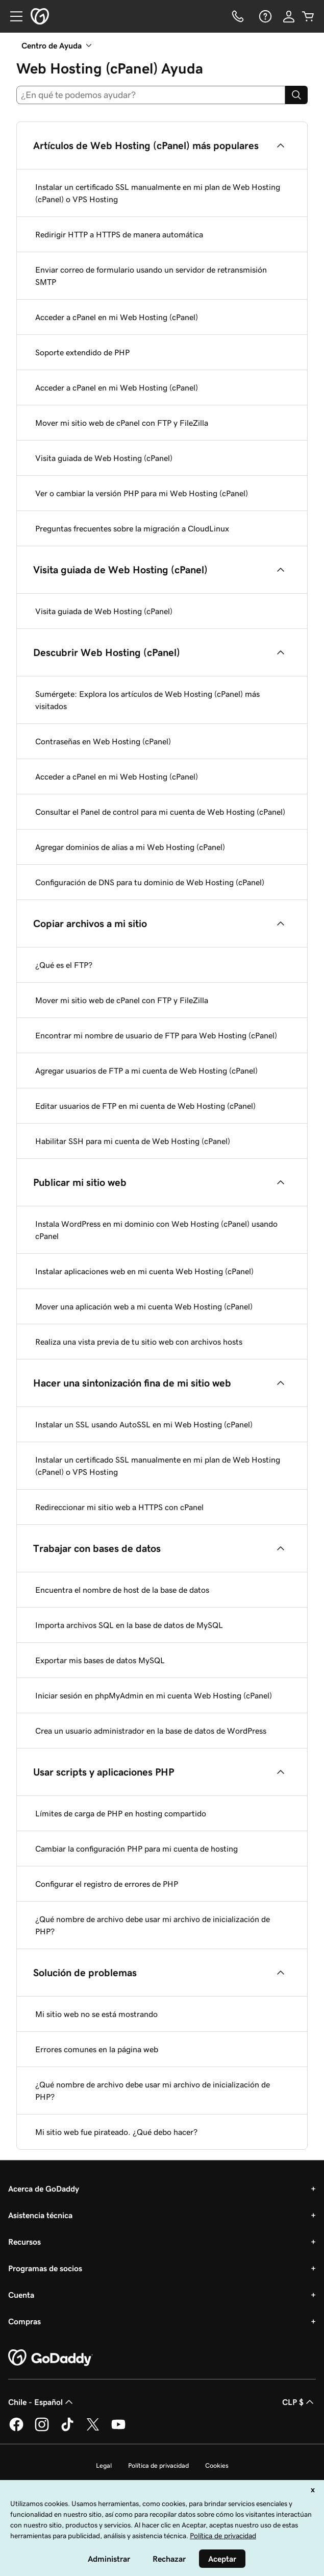 Image resolution: width=324 pixels, height=2576 pixels. I want to click on Encuentra el nombre de host de la base de datos, so click(122, 1590).